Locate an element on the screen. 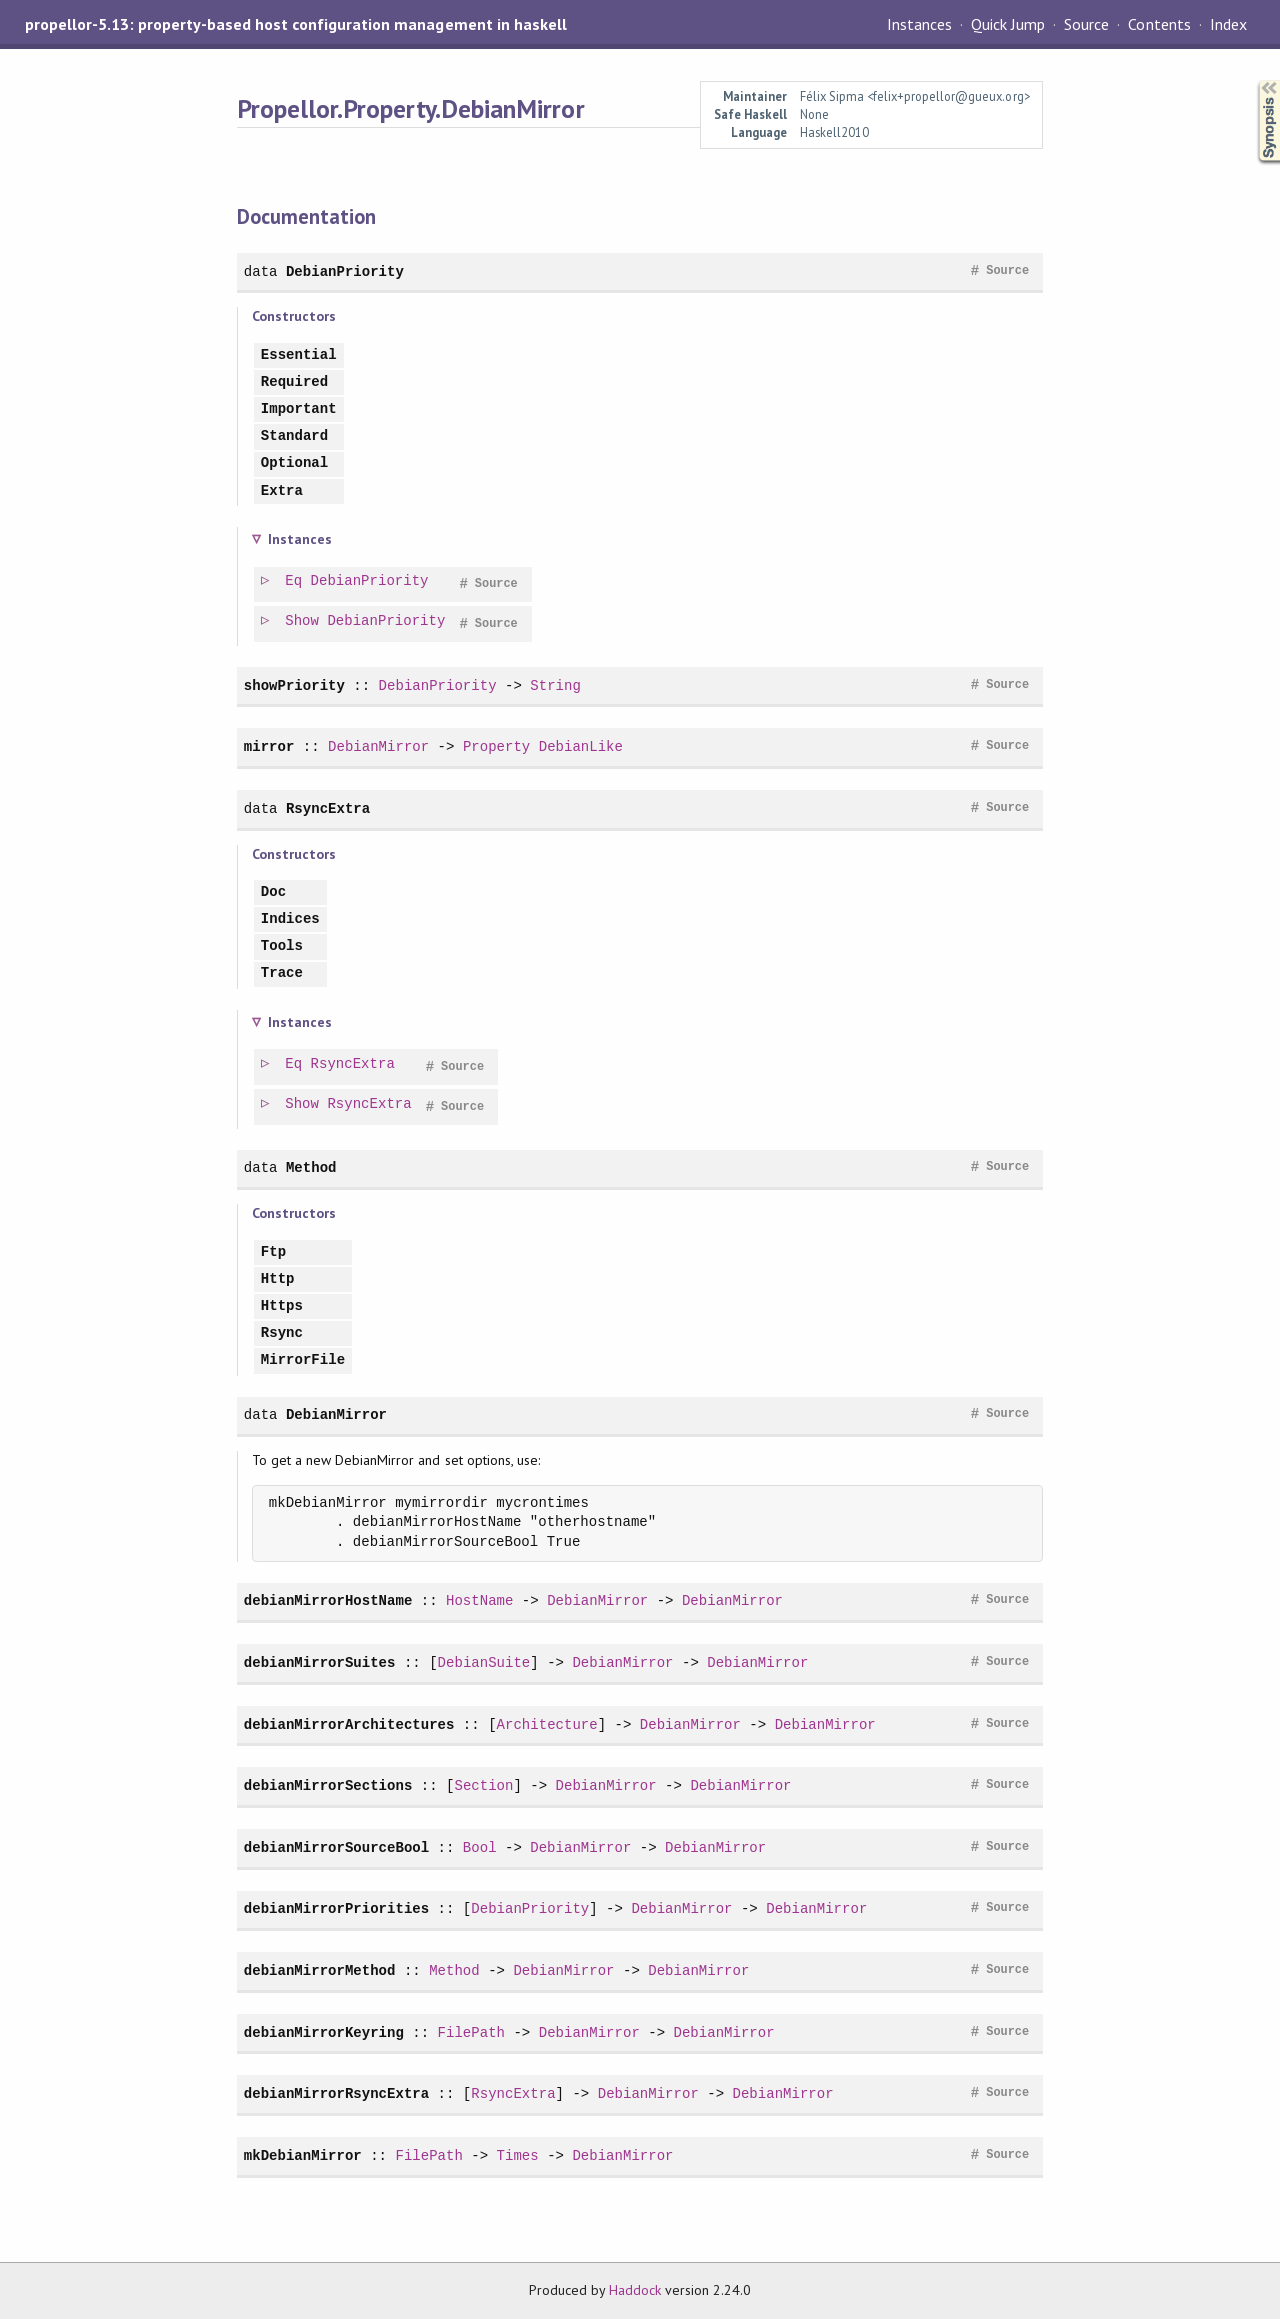  mirror is located at coordinates (269, 746).